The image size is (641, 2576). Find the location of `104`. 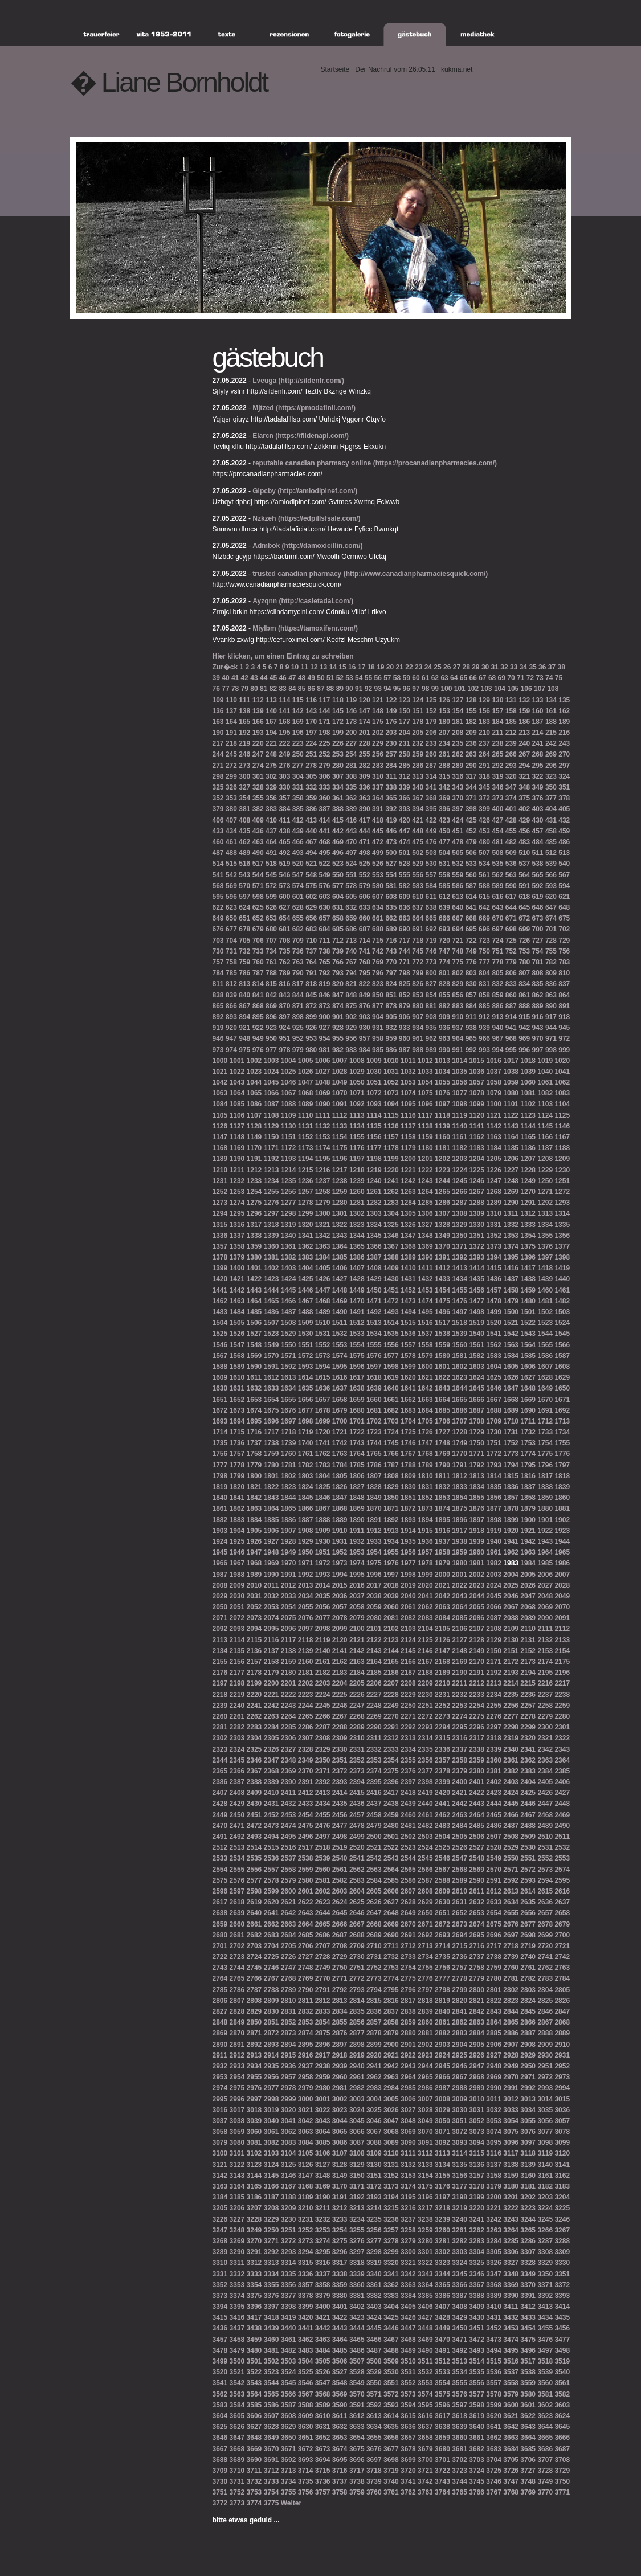

104 is located at coordinates (499, 689).